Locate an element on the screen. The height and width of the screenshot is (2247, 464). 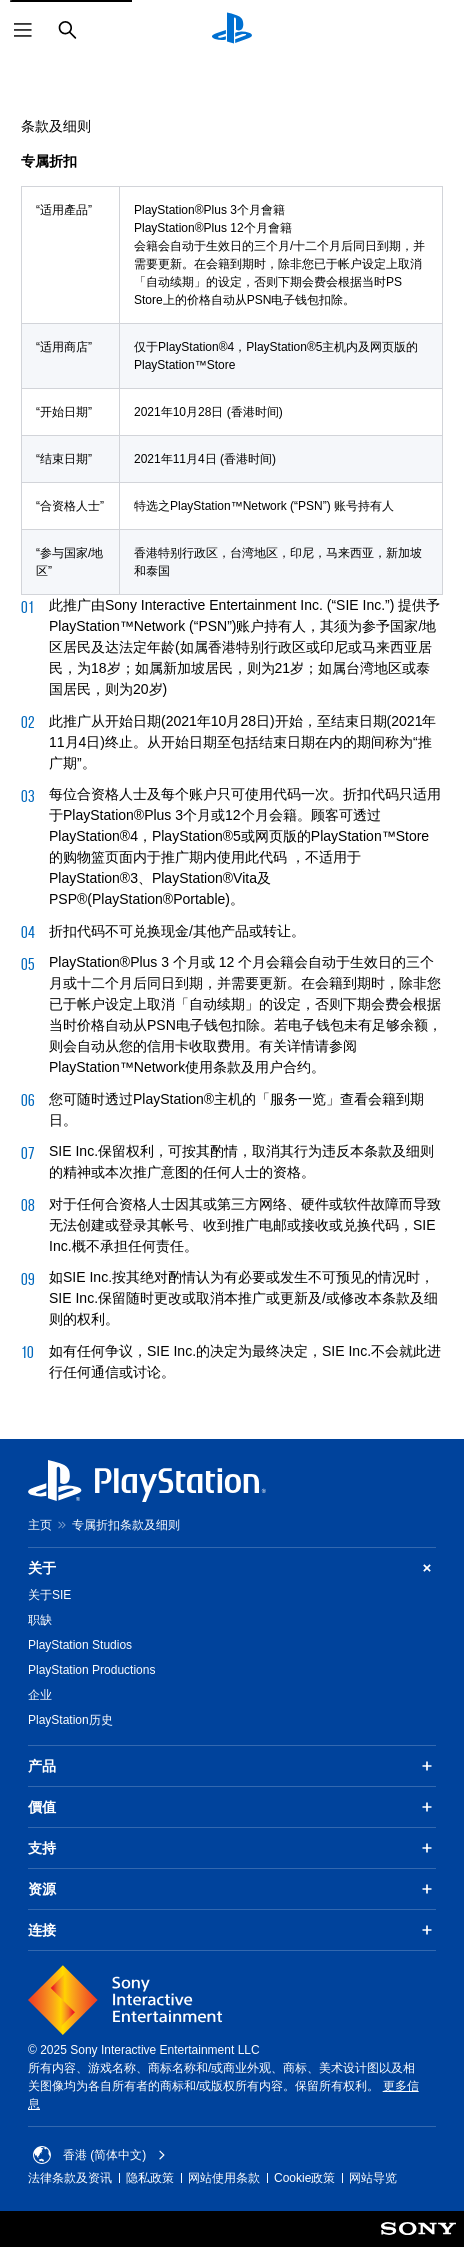
网站导览 is located at coordinates (373, 2178).